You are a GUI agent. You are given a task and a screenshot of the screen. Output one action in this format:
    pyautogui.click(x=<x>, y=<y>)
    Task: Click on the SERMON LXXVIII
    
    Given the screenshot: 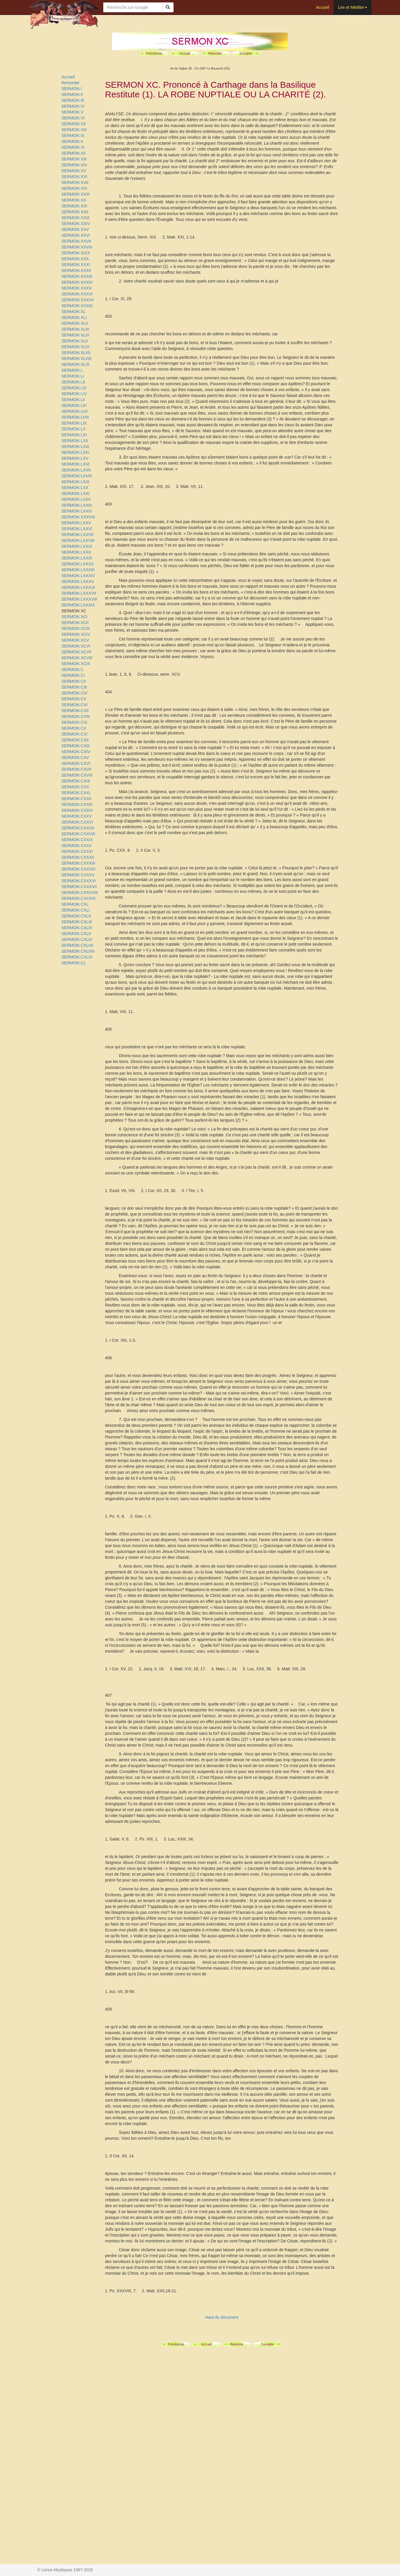 What is the action you would take?
    pyautogui.click(x=78, y=540)
    